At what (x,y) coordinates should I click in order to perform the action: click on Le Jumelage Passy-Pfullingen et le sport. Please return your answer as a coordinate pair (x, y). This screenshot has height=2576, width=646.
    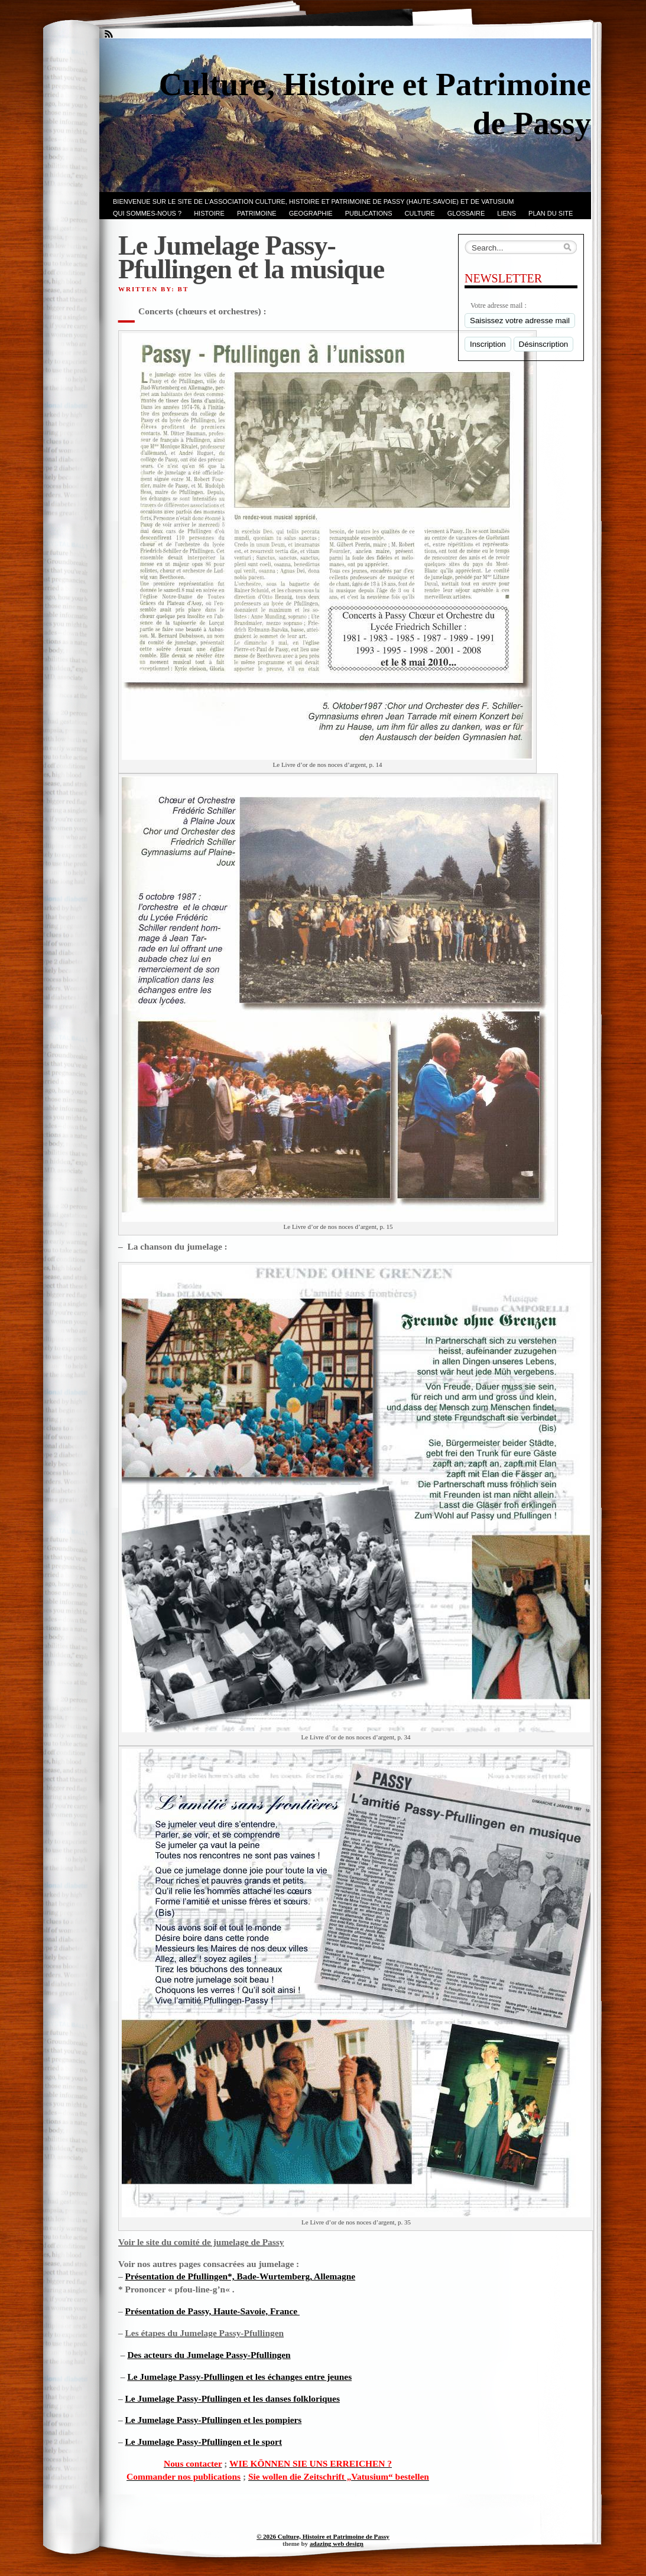
    Looking at the image, I should click on (203, 2442).